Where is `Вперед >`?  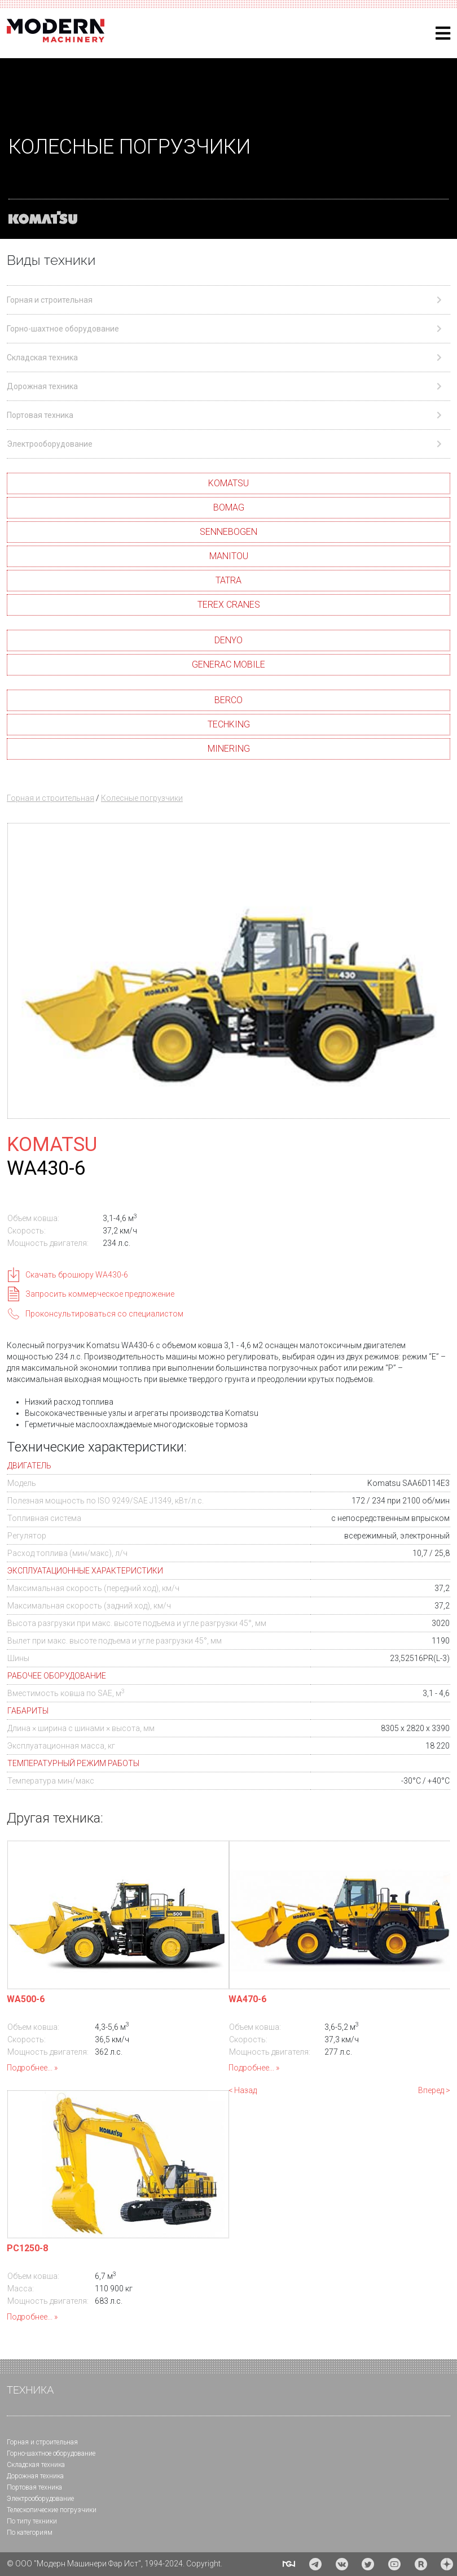 Вперед > is located at coordinates (434, 2090).